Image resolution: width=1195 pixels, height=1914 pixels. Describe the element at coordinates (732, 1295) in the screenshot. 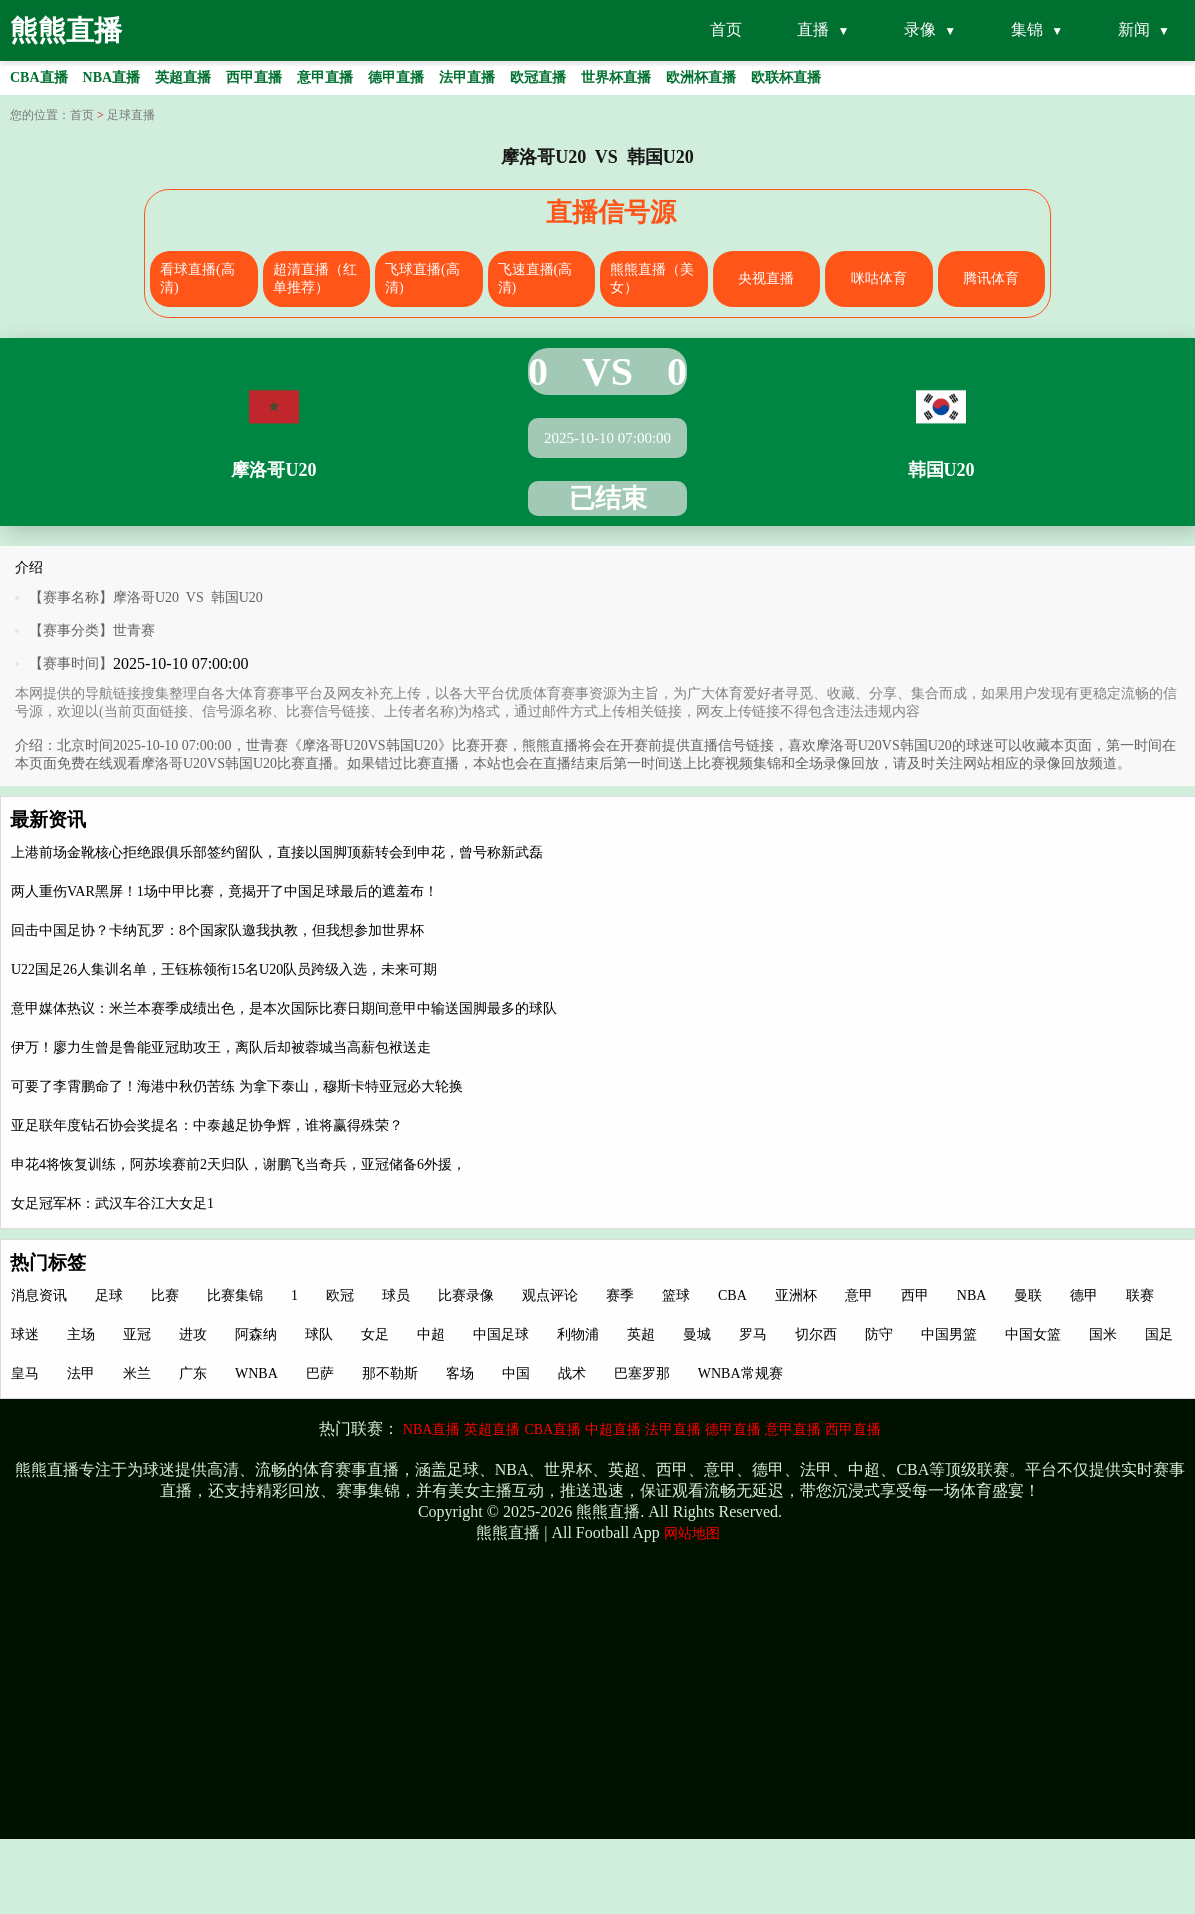

I see `CBA` at that location.